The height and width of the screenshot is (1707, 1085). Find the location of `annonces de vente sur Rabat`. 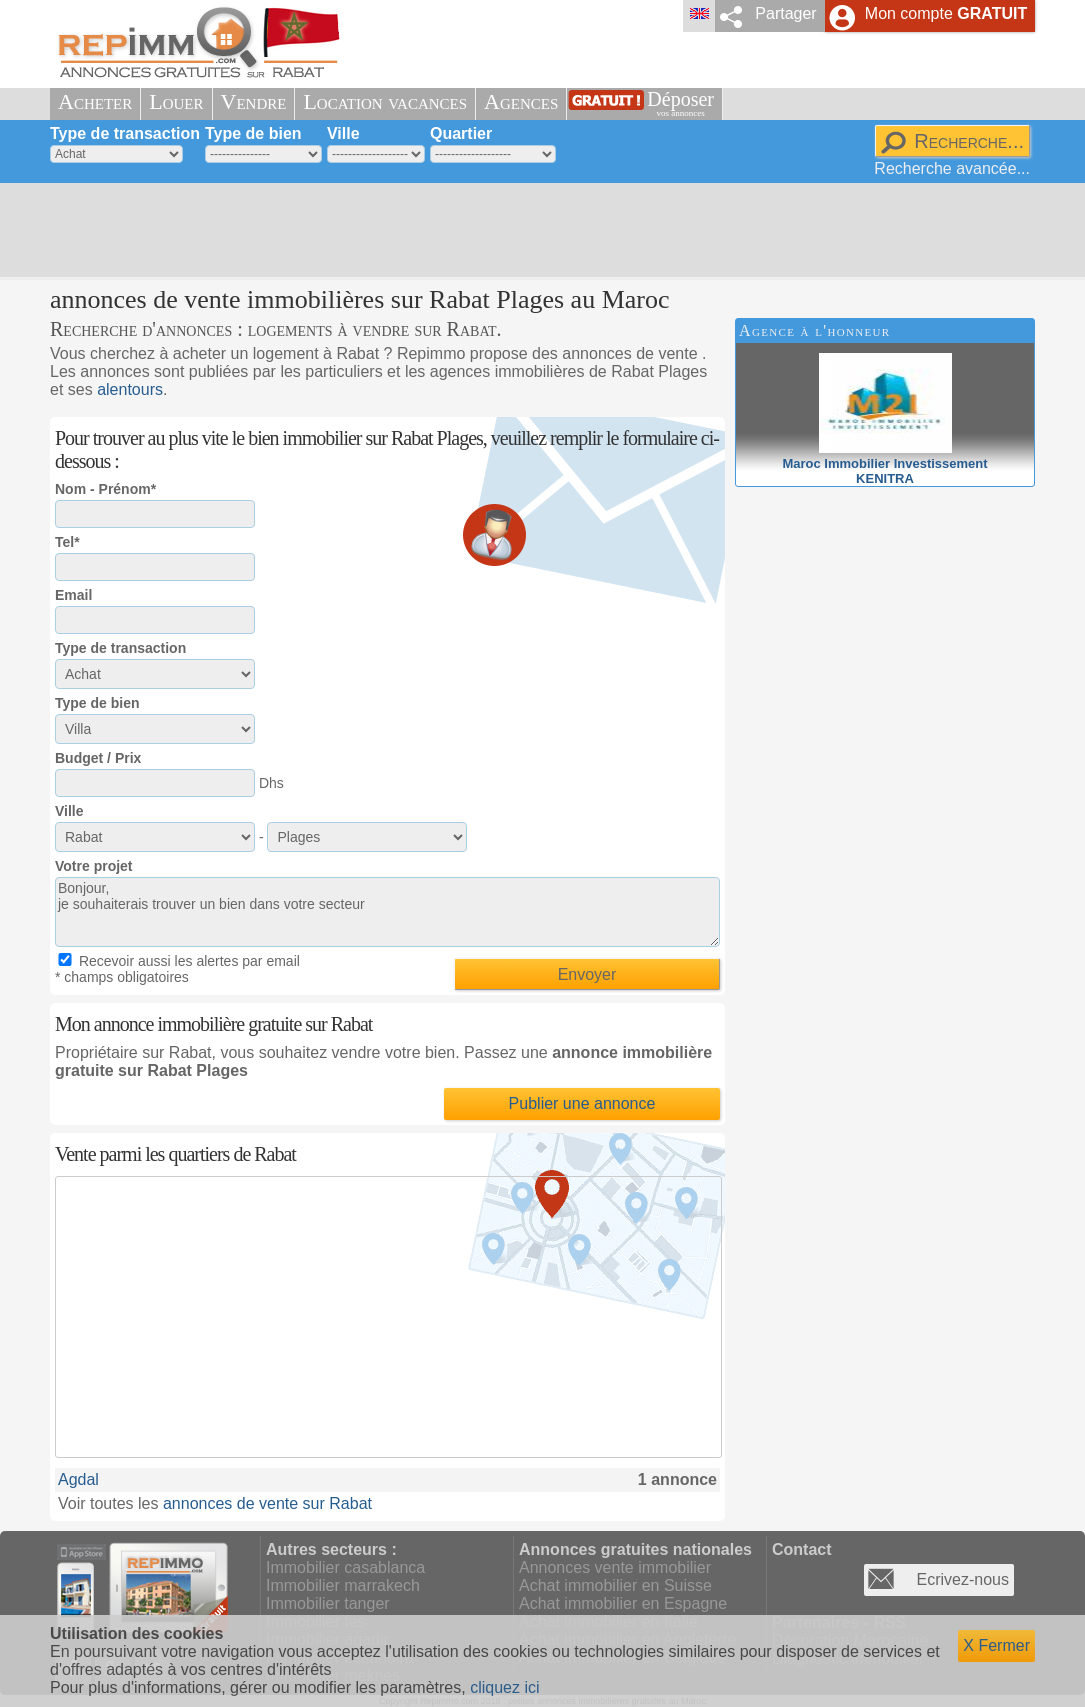

annonces de vente sur Rabat is located at coordinates (267, 1503).